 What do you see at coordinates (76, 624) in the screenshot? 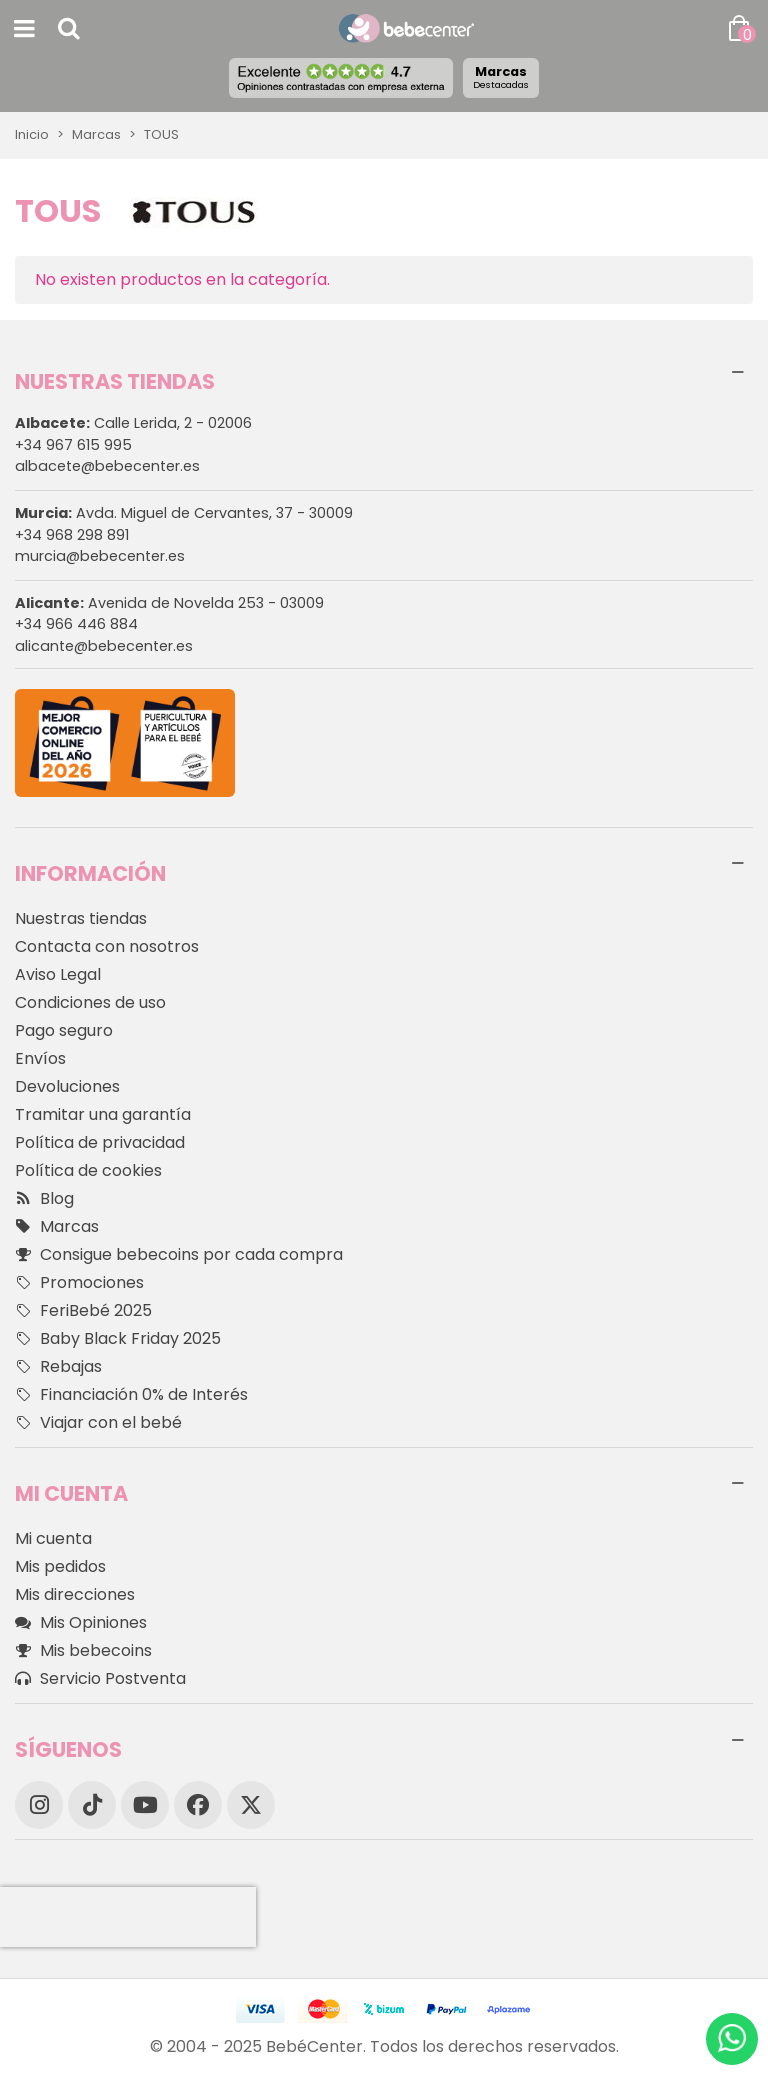
I see `+34 966 446 884` at bounding box center [76, 624].